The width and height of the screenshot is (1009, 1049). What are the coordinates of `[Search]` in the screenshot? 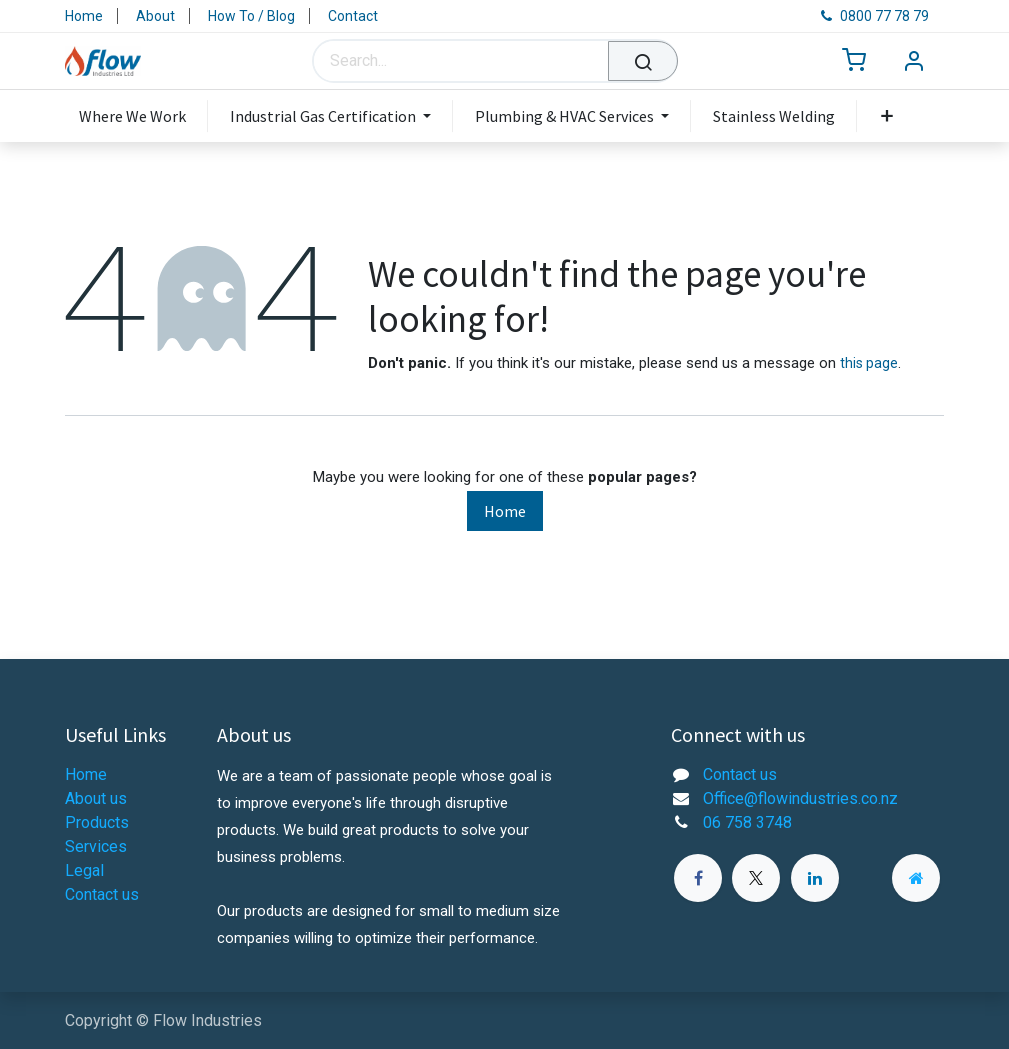 It's located at (643, 61).